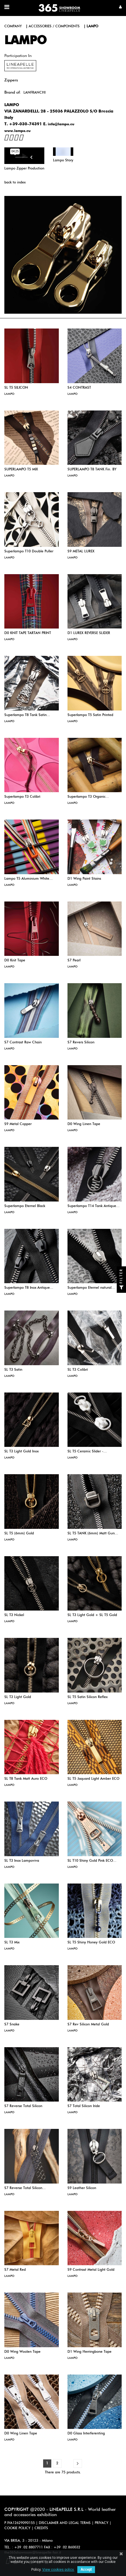  I want to click on SL T8 Tank Matt Auro ECO, so click(25, 1779).